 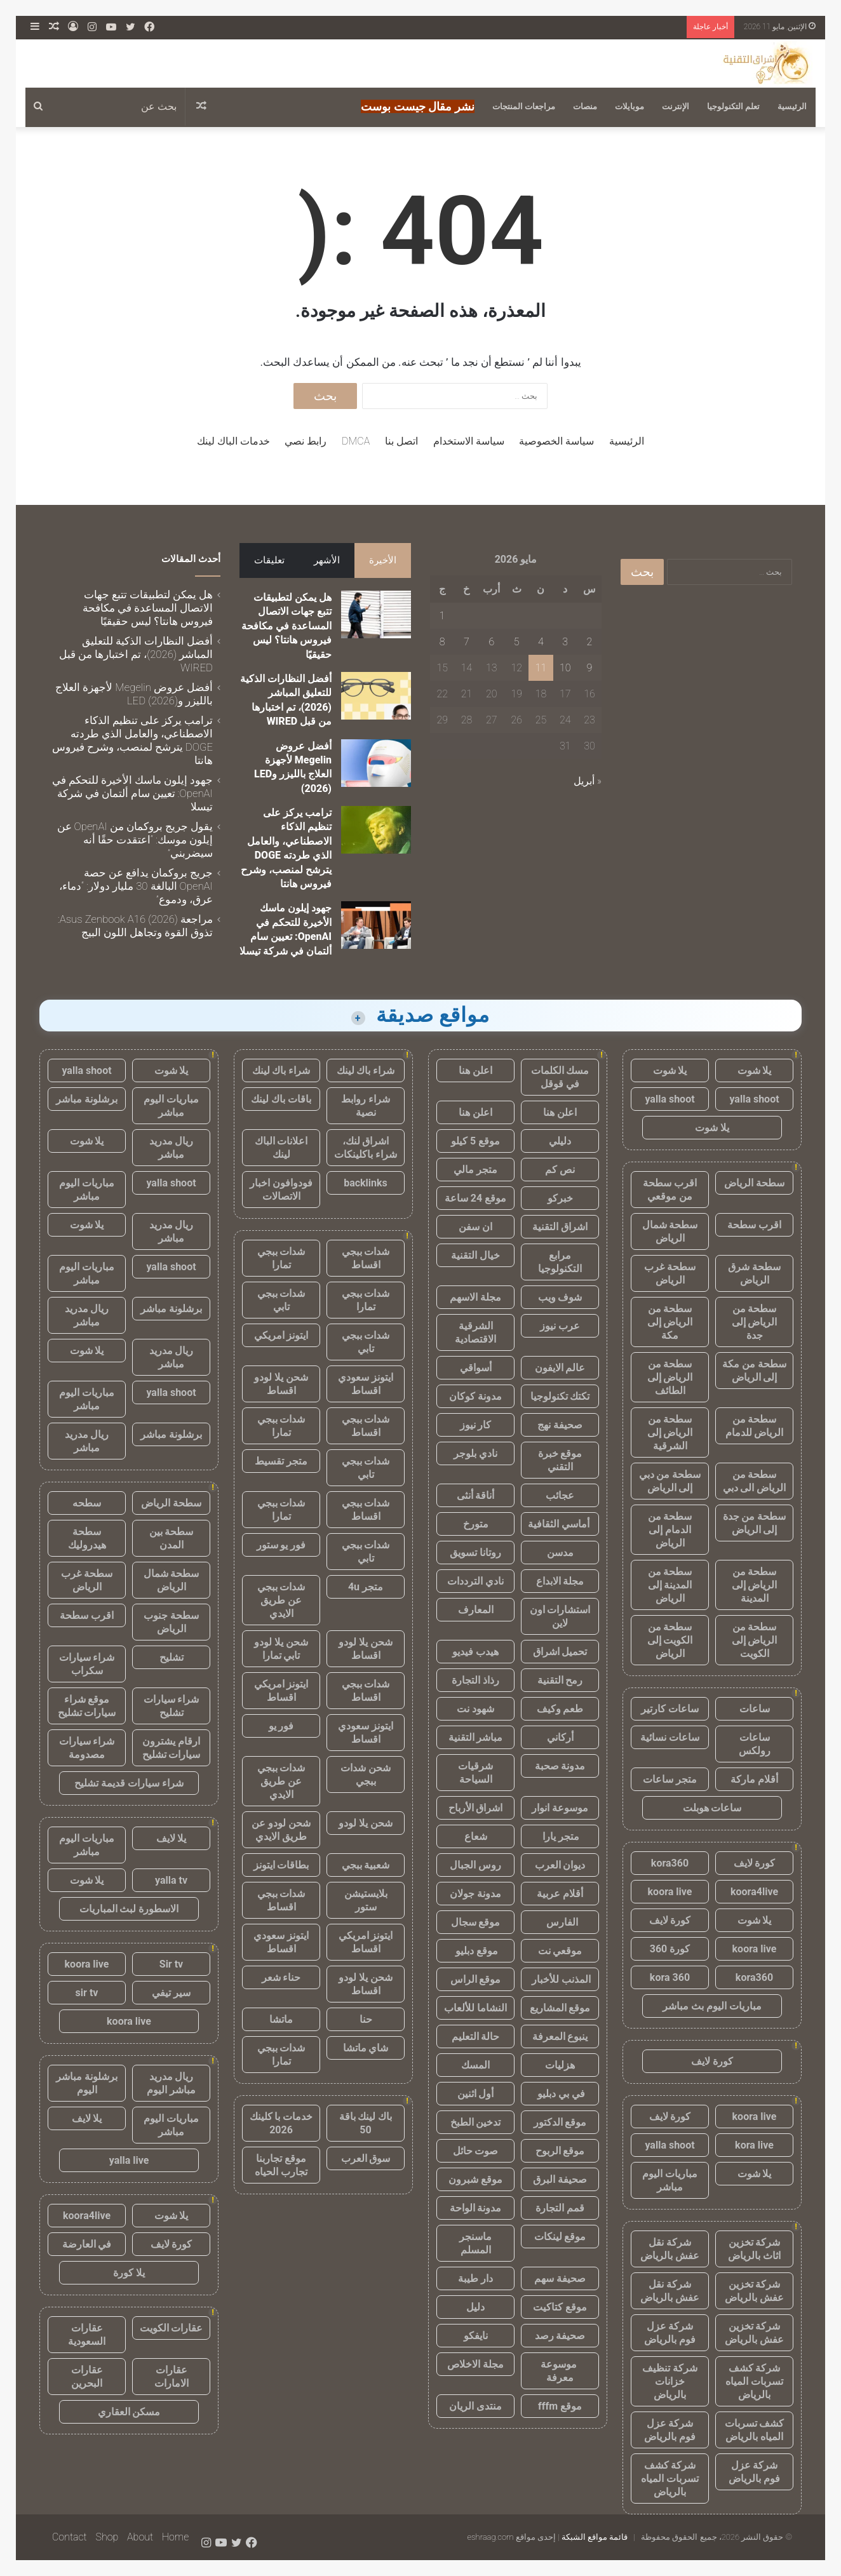 I want to click on ساعات نسائية, so click(x=669, y=1737).